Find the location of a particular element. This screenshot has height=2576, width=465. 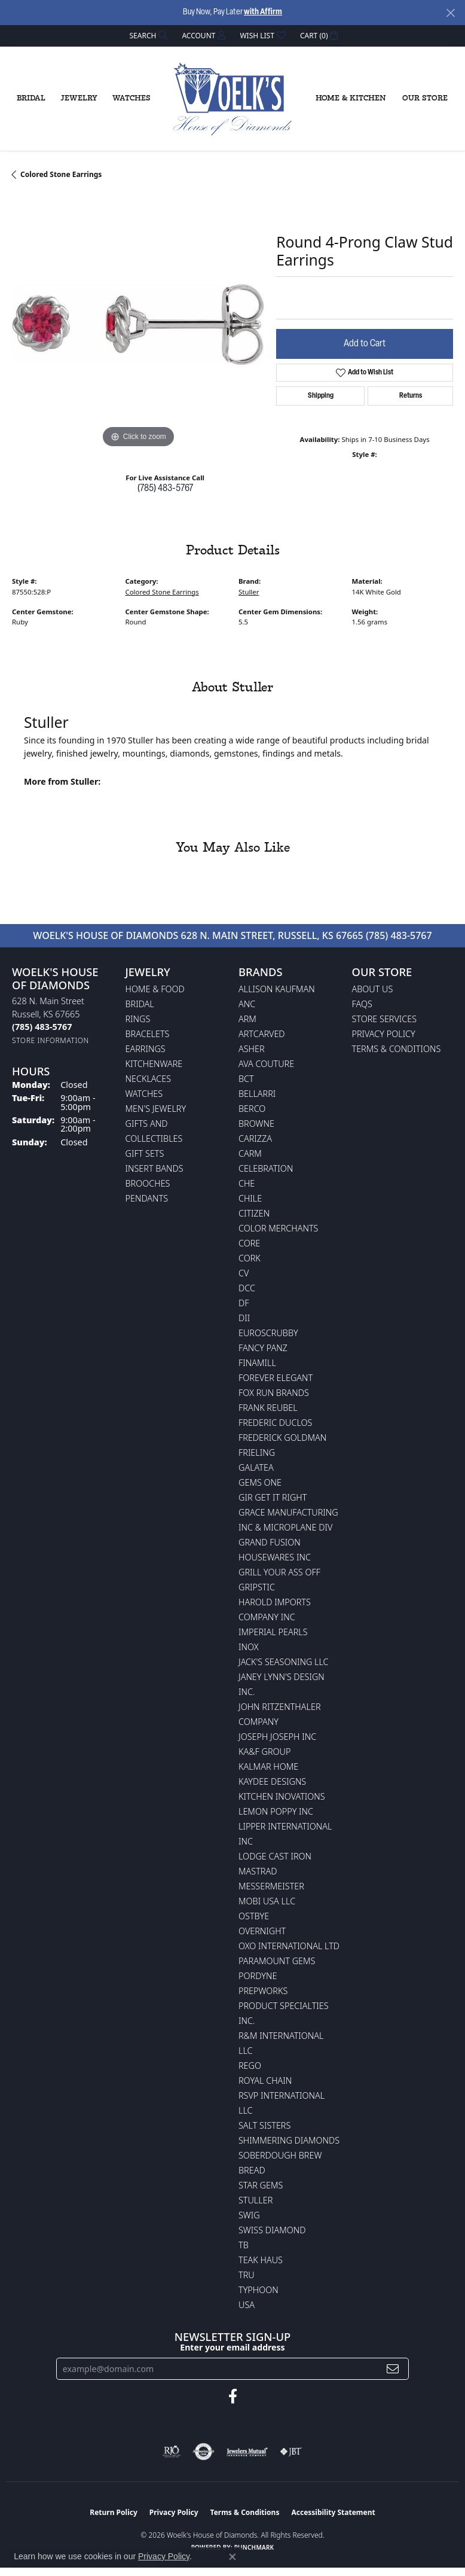

Jack's Seasoning LLC [menuitem] is located at coordinates (283, 1661).